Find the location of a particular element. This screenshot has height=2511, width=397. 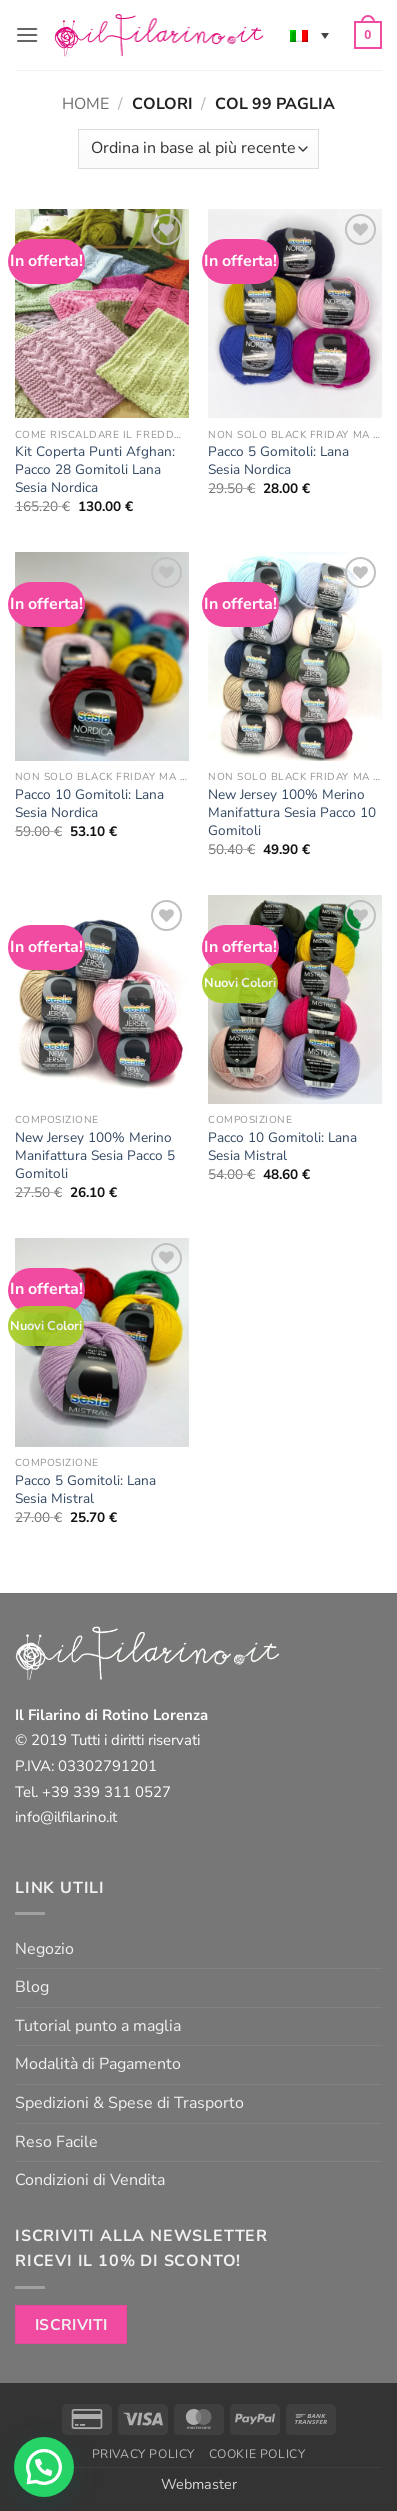

Blog is located at coordinates (32, 1987).